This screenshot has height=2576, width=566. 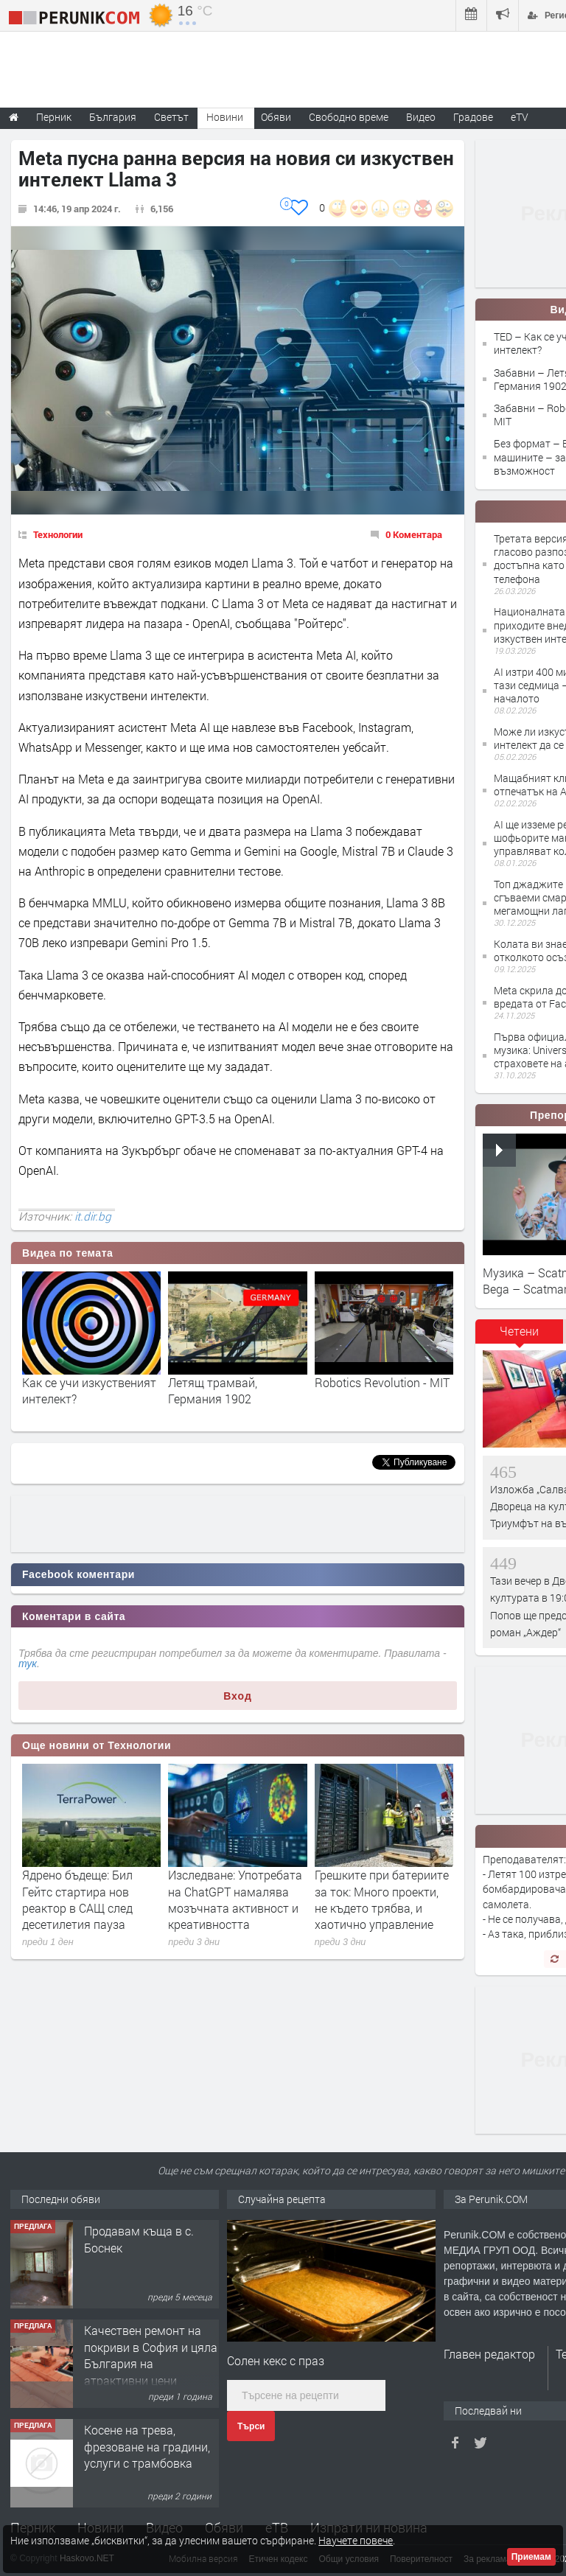 I want to click on Научете повече, so click(x=355, y=2540).